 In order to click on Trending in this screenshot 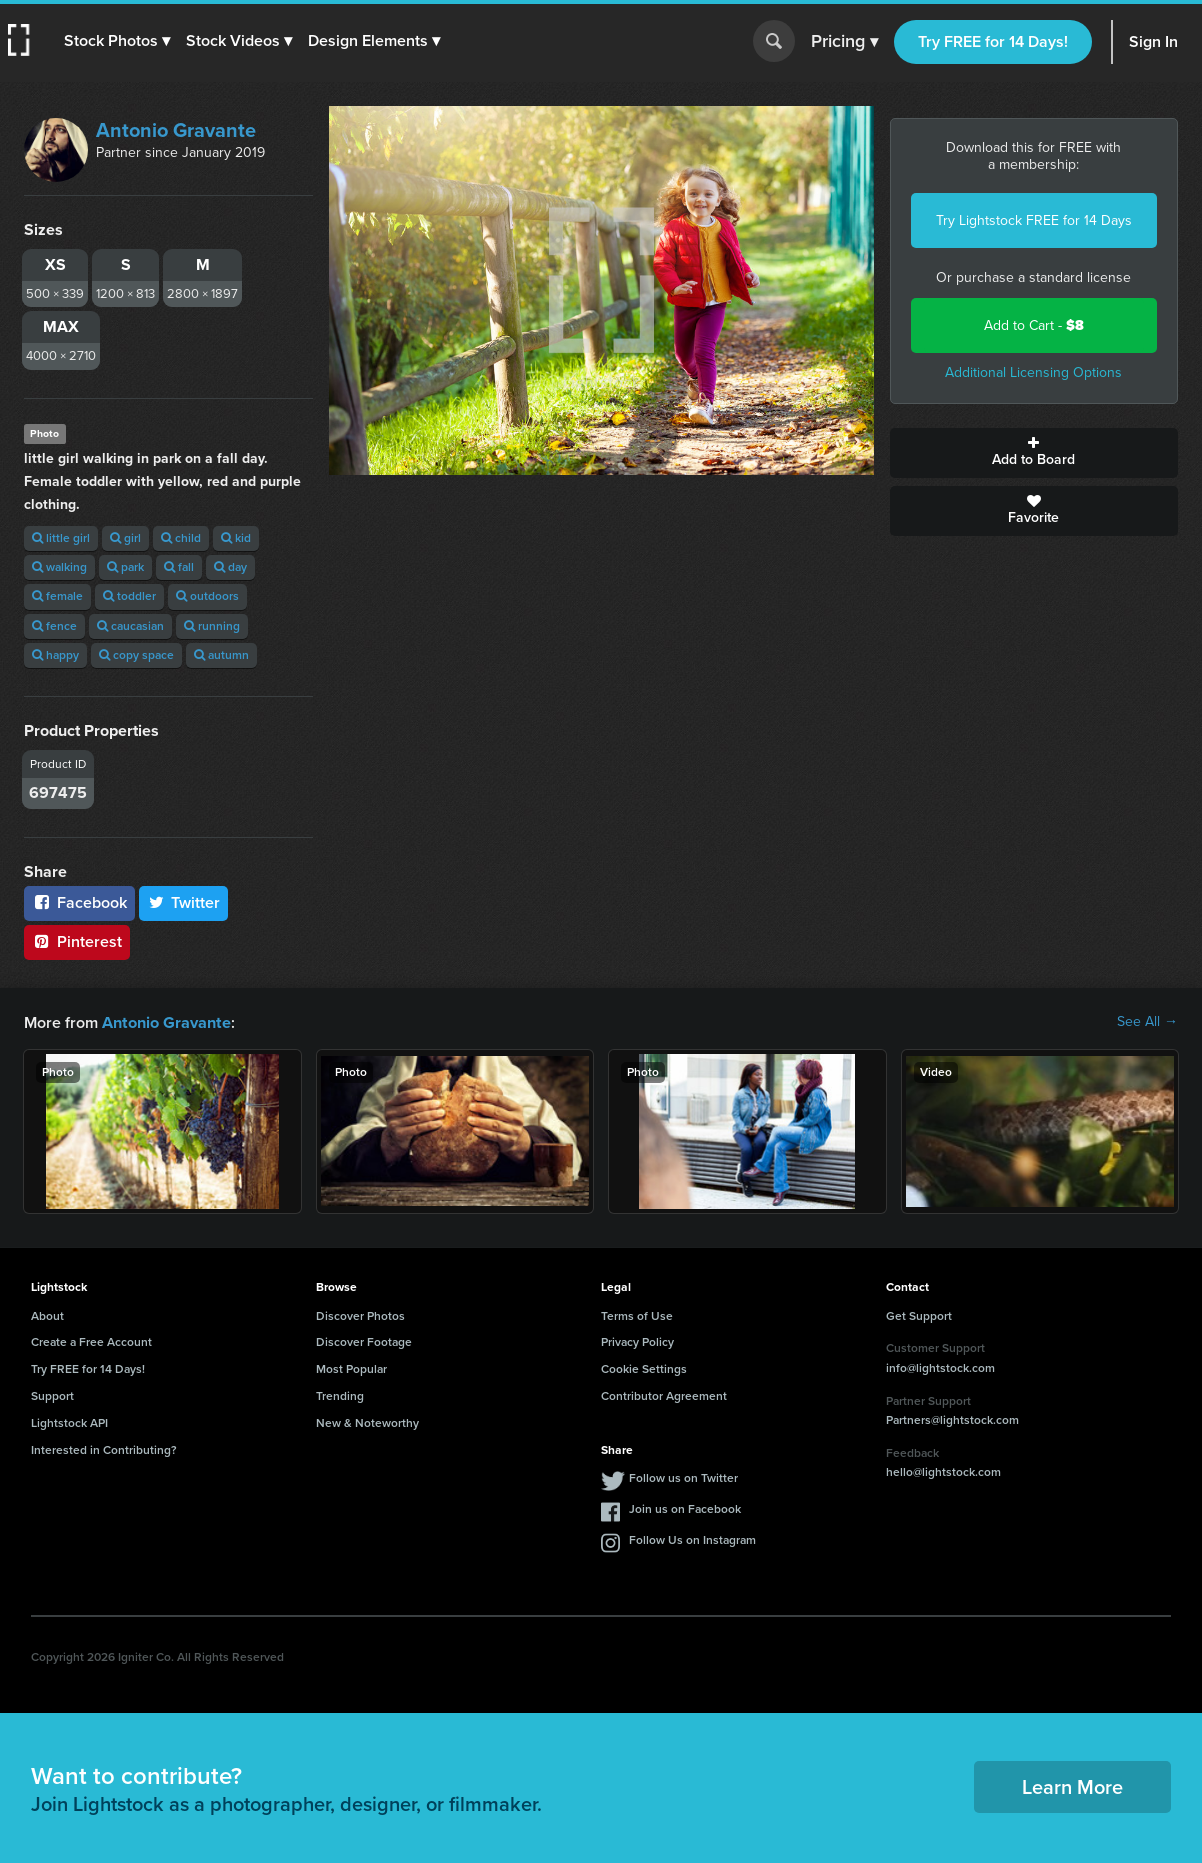, I will do `click(340, 1395)`.